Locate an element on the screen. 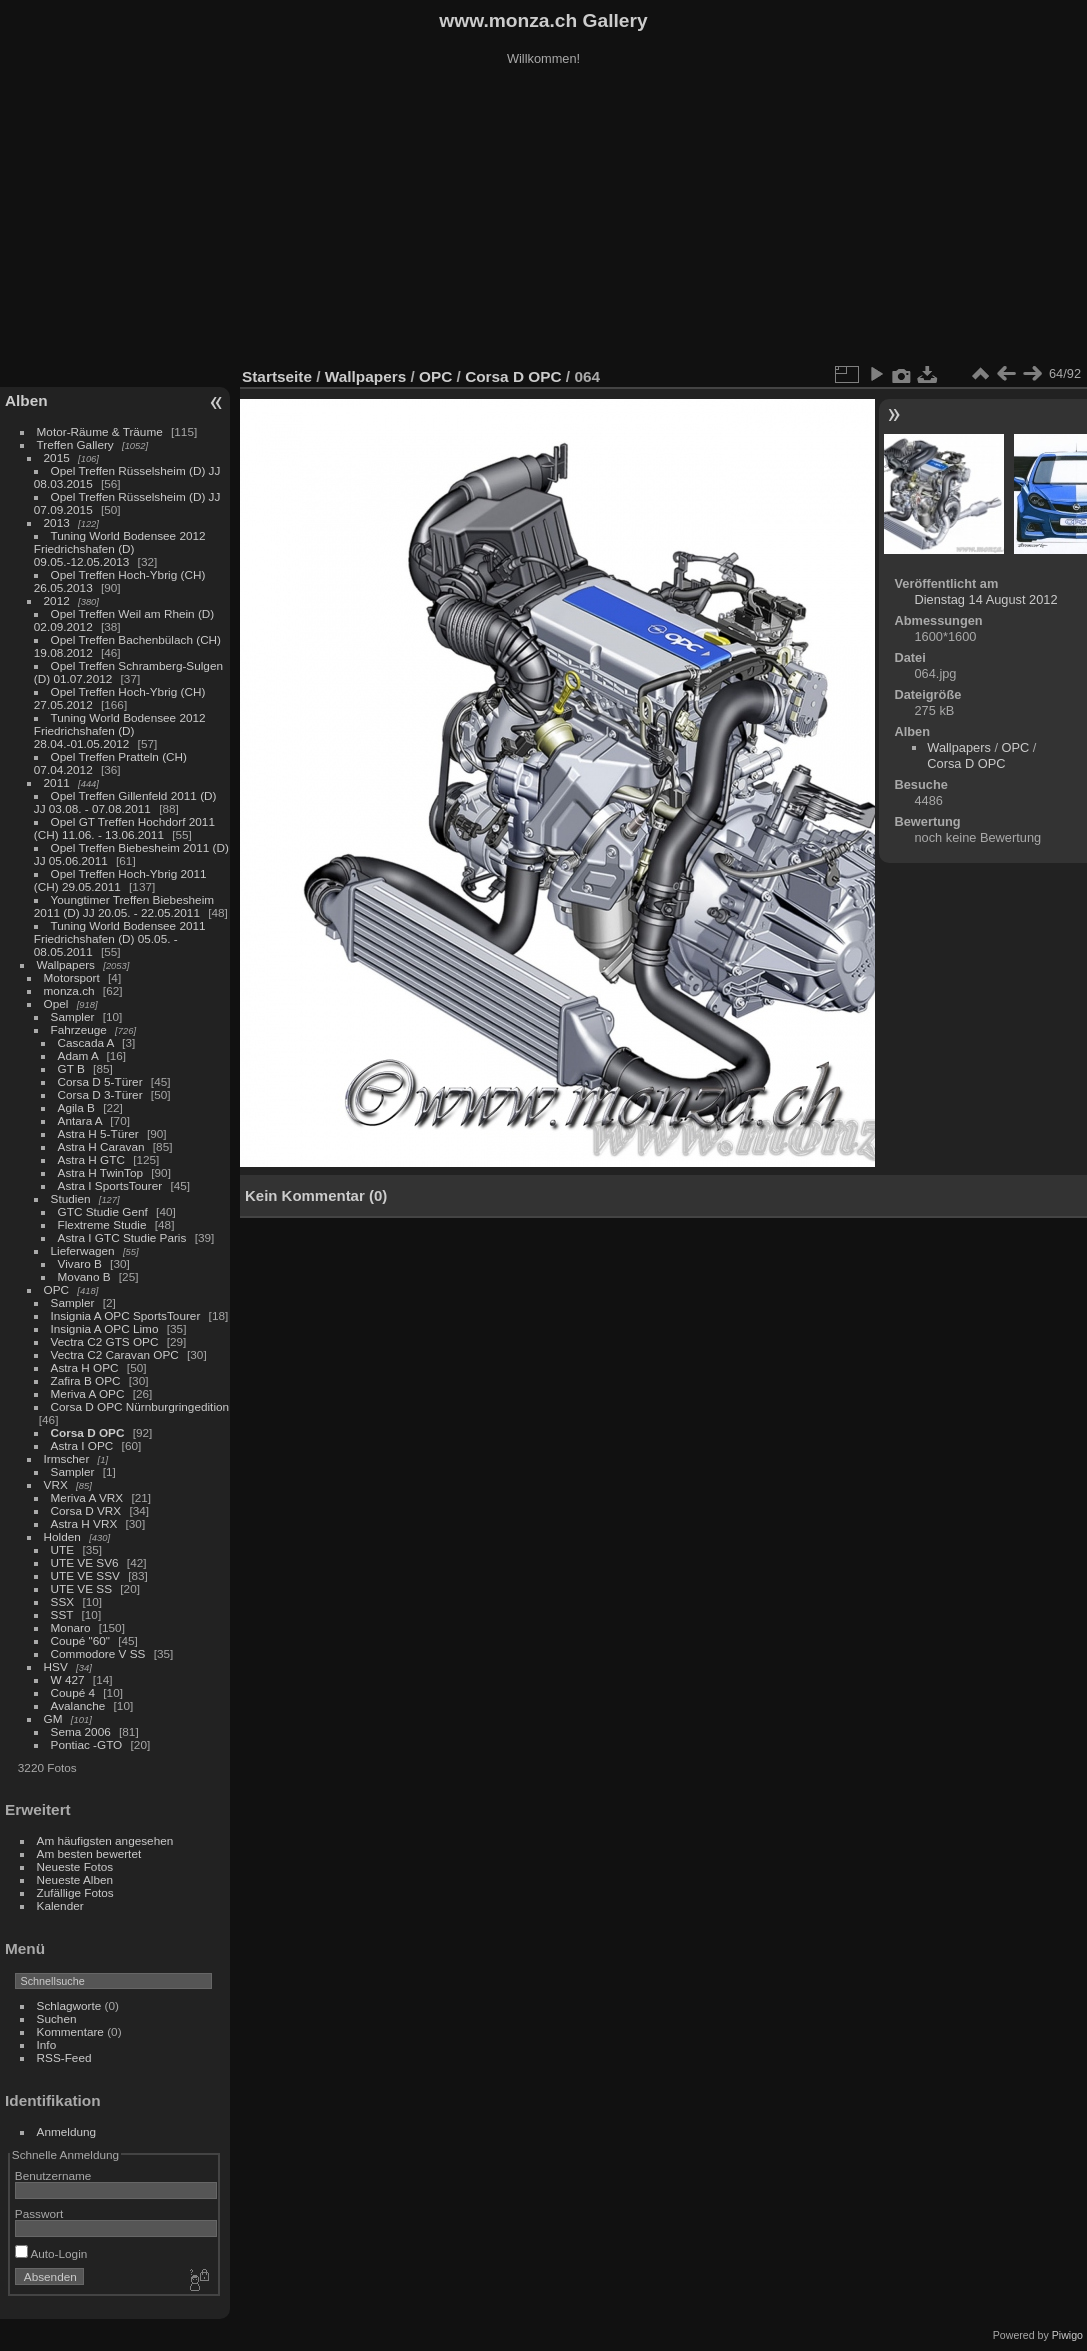  Opel is located at coordinates (56, 1003).